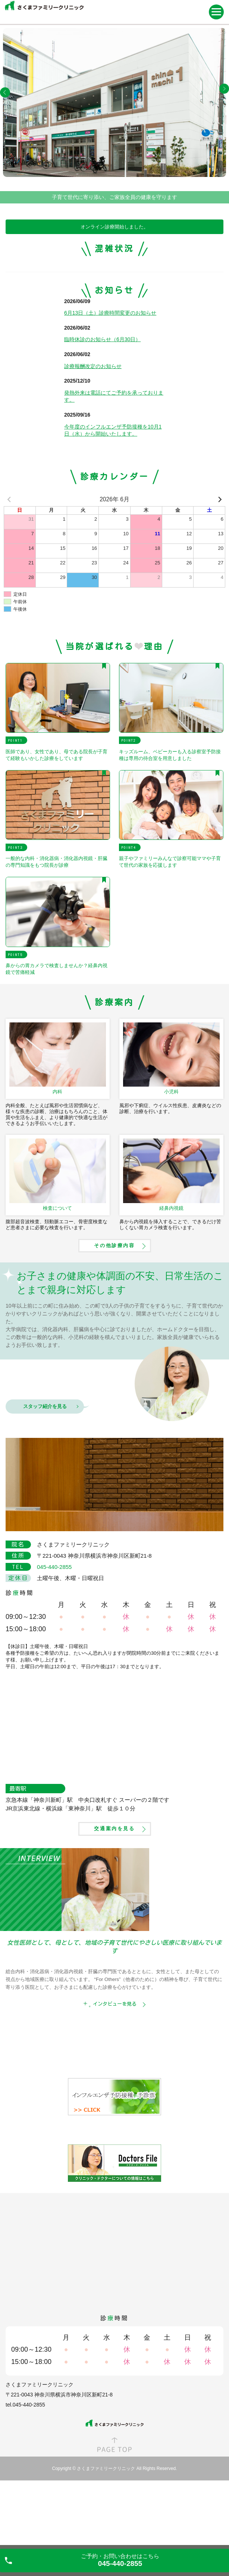  What do you see at coordinates (102, 398) in the screenshot?
I see `臨時休診のお知らせ（6月30日）` at bounding box center [102, 398].